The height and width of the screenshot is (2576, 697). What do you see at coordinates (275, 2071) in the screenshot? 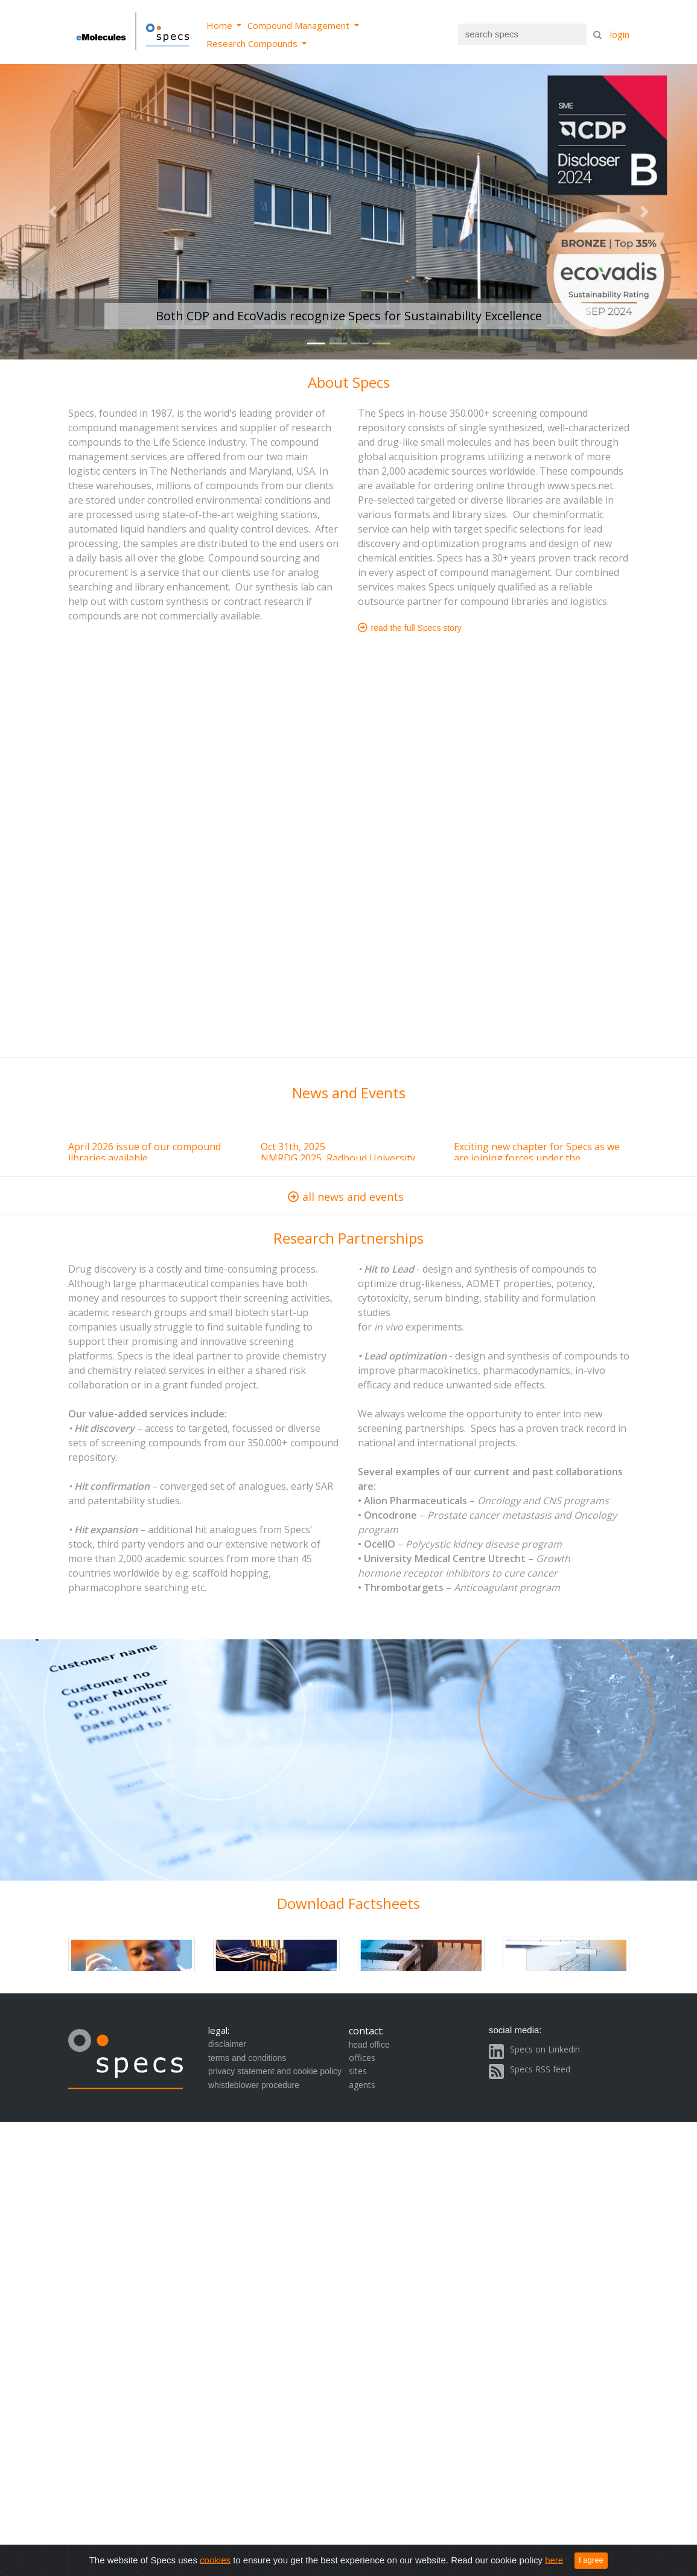
I see `privacy statement and cookie policy` at bounding box center [275, 2071].